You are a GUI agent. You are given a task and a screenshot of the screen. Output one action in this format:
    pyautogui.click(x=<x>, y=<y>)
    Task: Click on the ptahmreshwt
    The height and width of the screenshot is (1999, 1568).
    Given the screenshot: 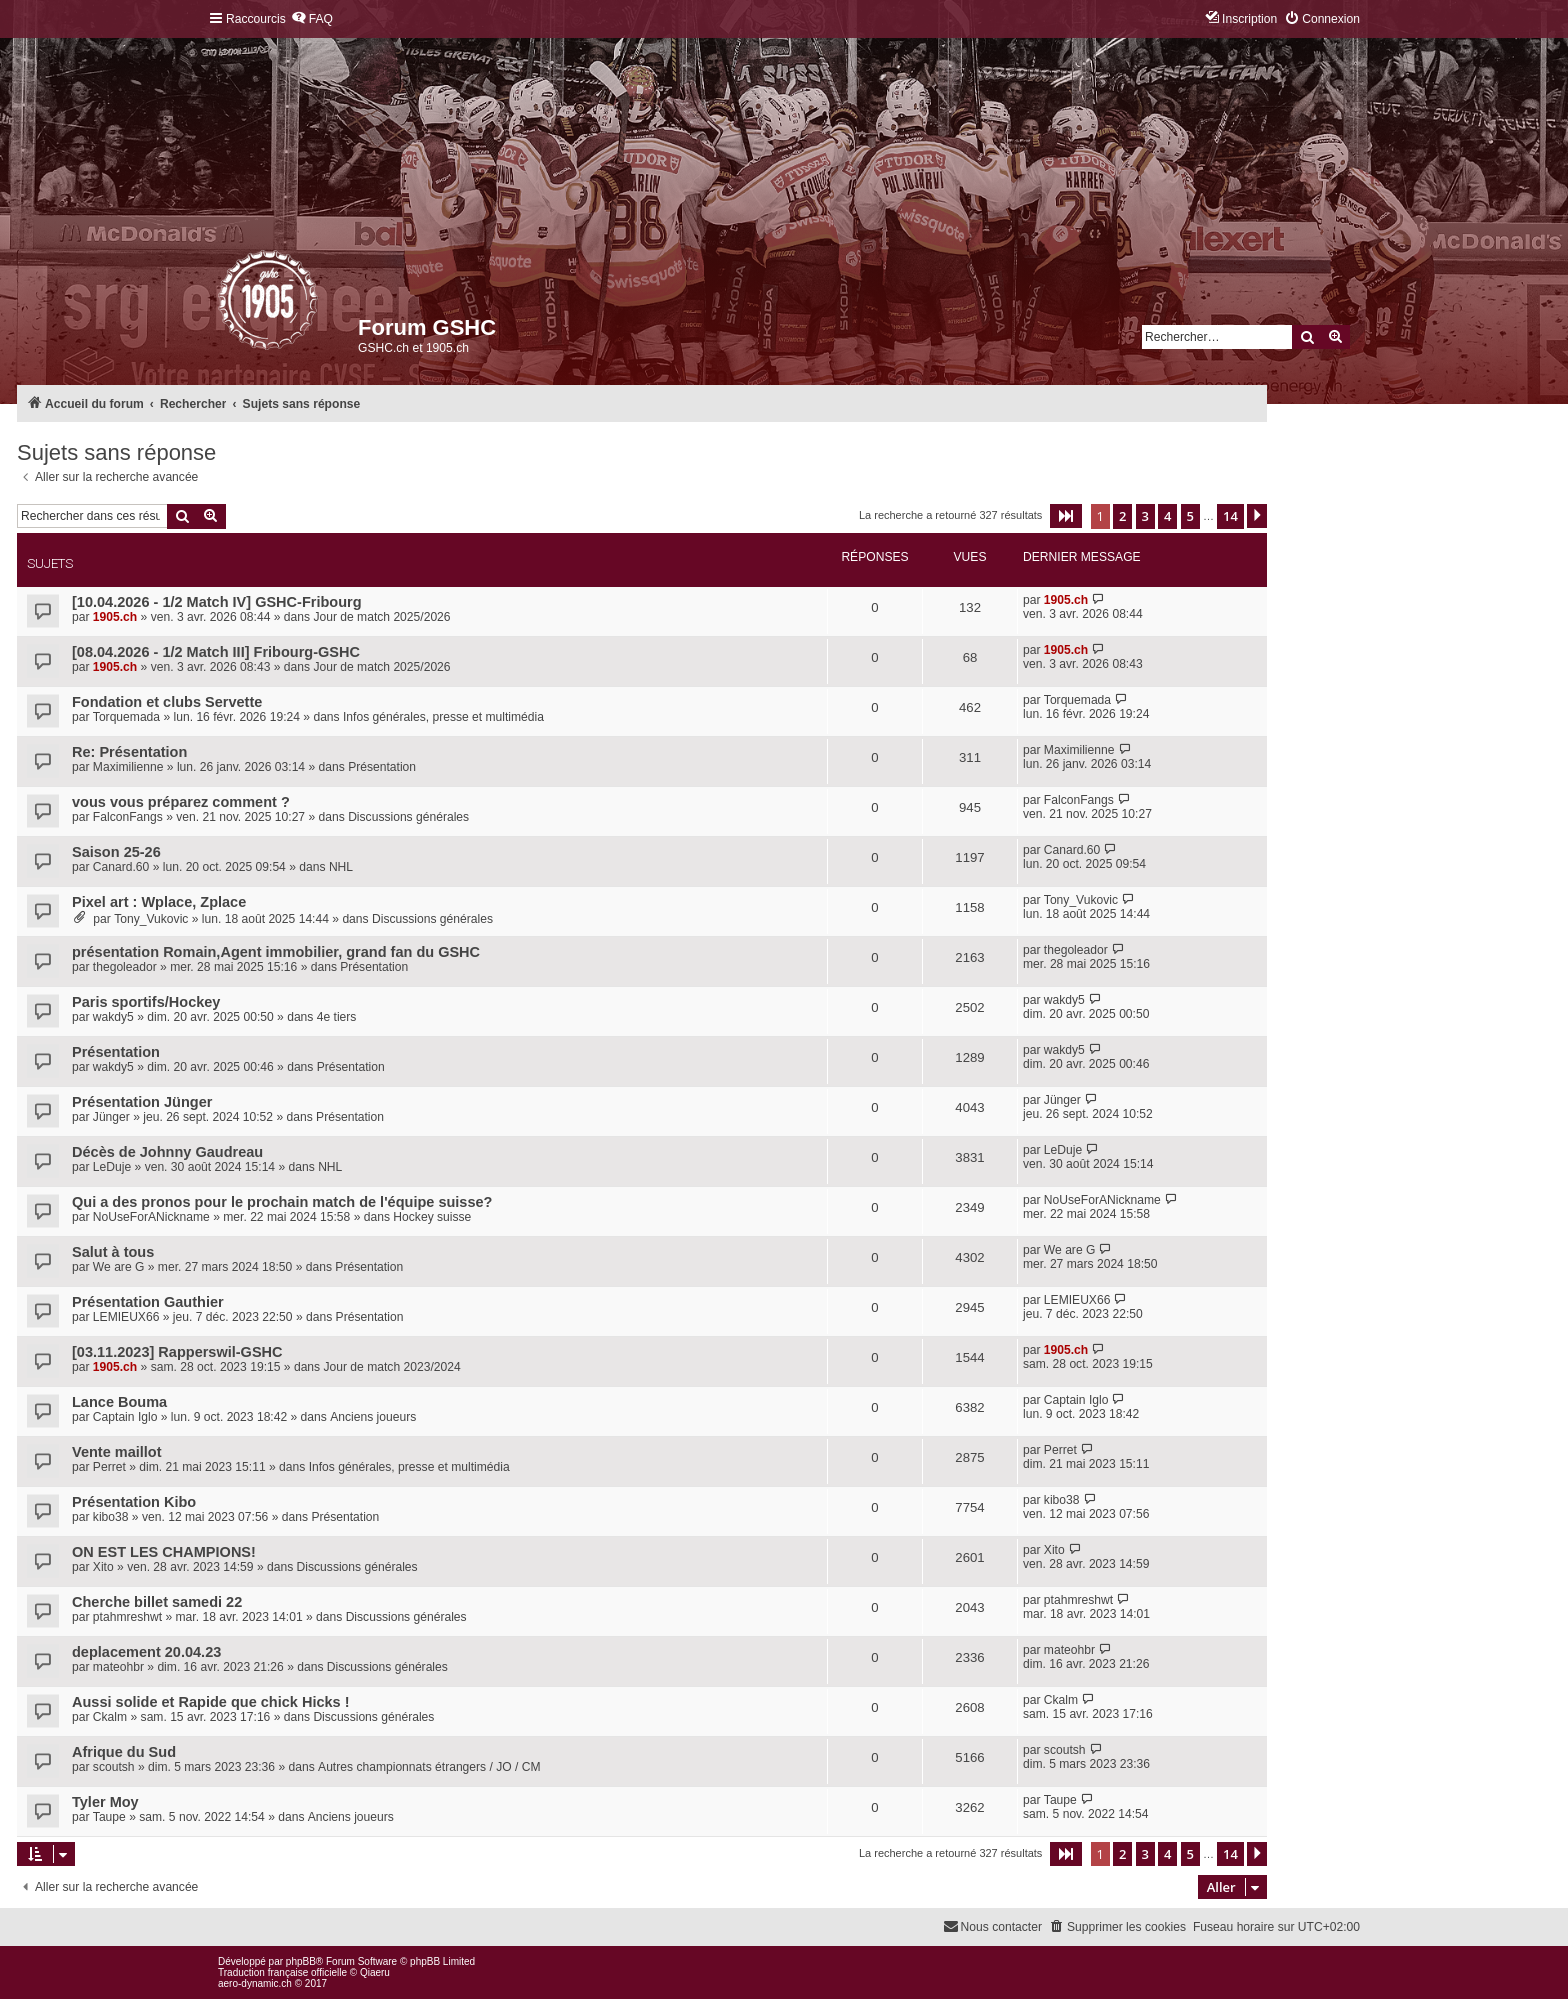 What is the action you would take?
    pyautogui.click(x=127, y=1617)
    